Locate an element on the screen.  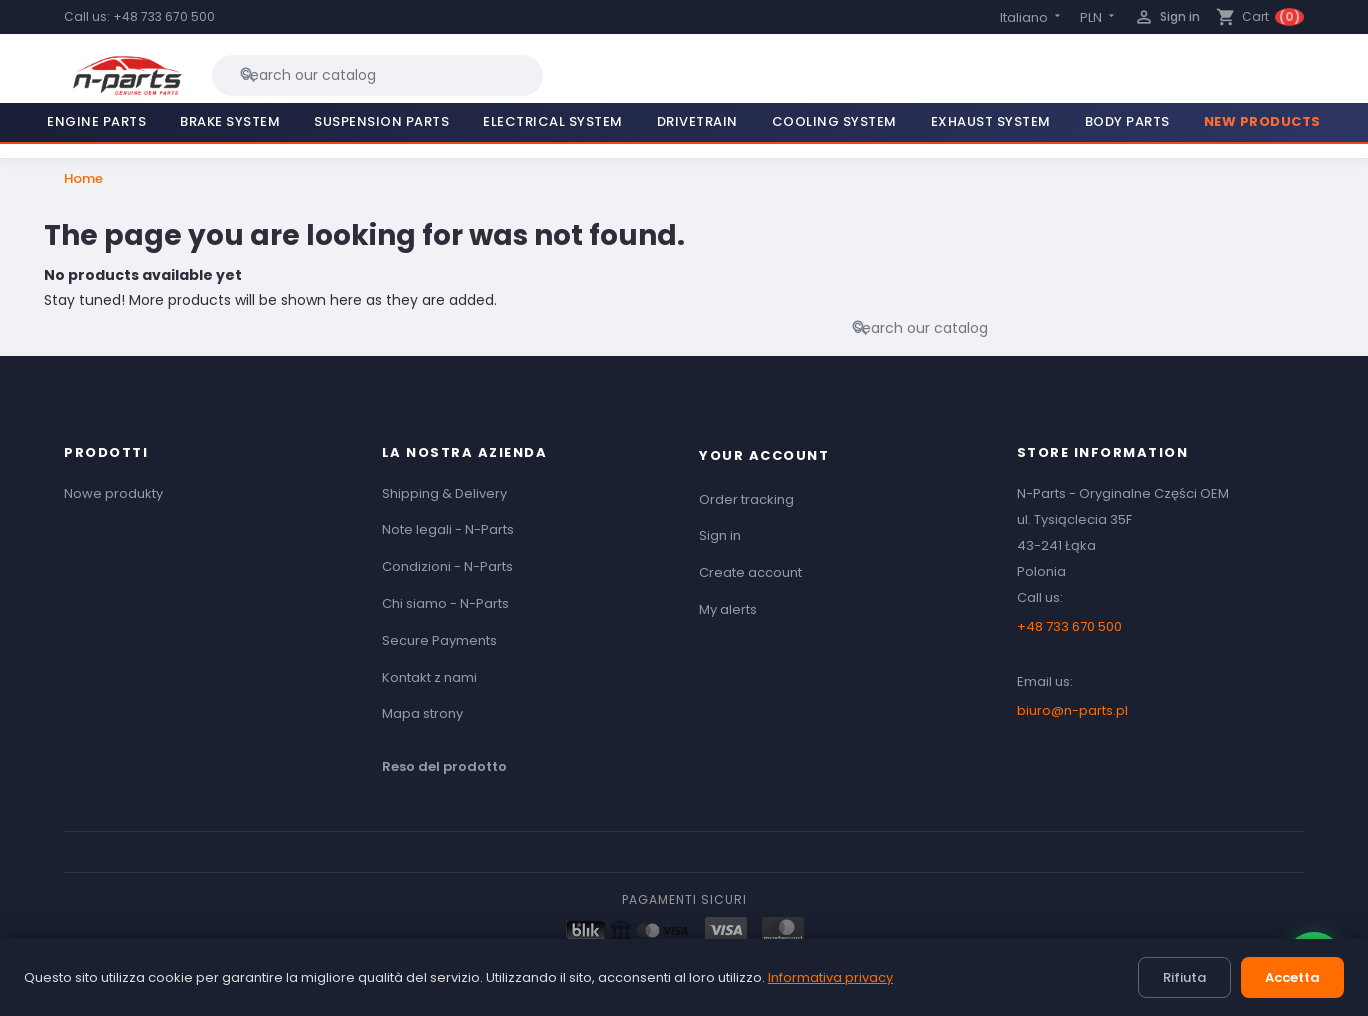
Electrical System is located at coordinates (553, 121).